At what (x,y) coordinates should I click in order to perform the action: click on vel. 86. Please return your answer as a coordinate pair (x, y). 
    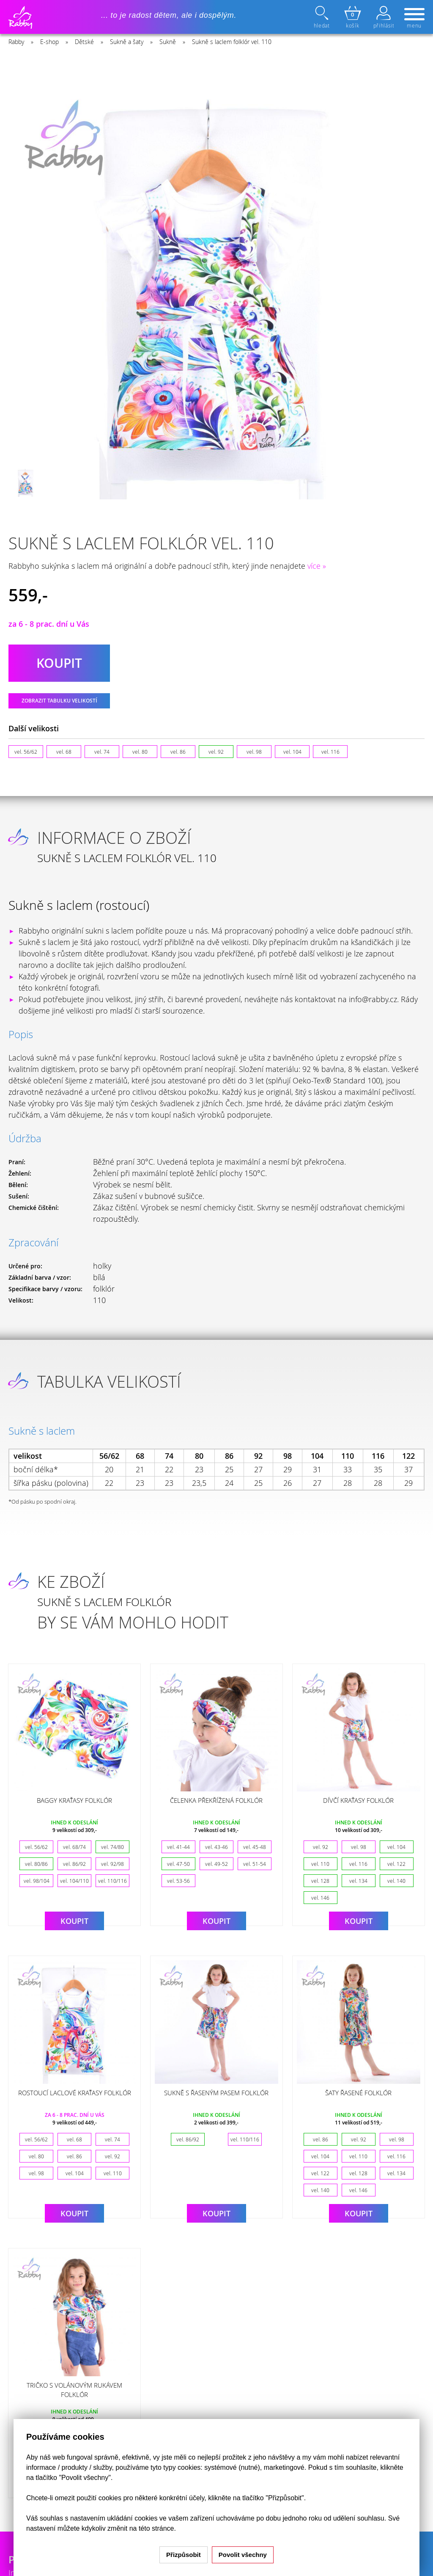
    Looking at the image, I should click on (178, 751).